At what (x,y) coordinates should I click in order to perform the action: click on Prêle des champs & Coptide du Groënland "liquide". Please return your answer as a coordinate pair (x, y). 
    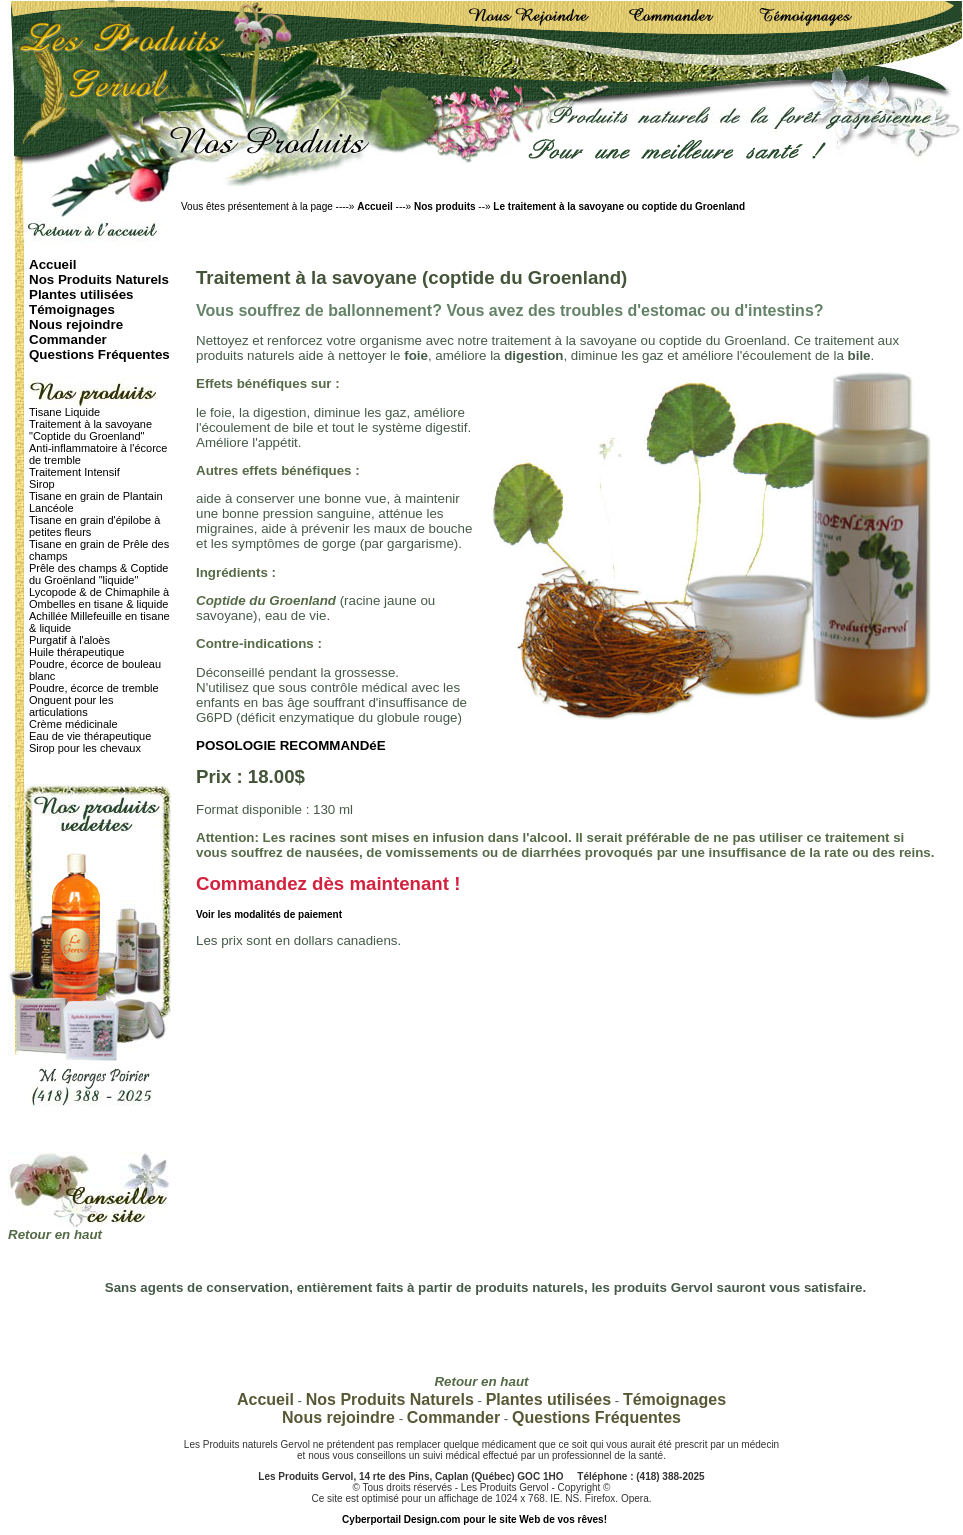
    Looking at the image, I should click on (98, 574).